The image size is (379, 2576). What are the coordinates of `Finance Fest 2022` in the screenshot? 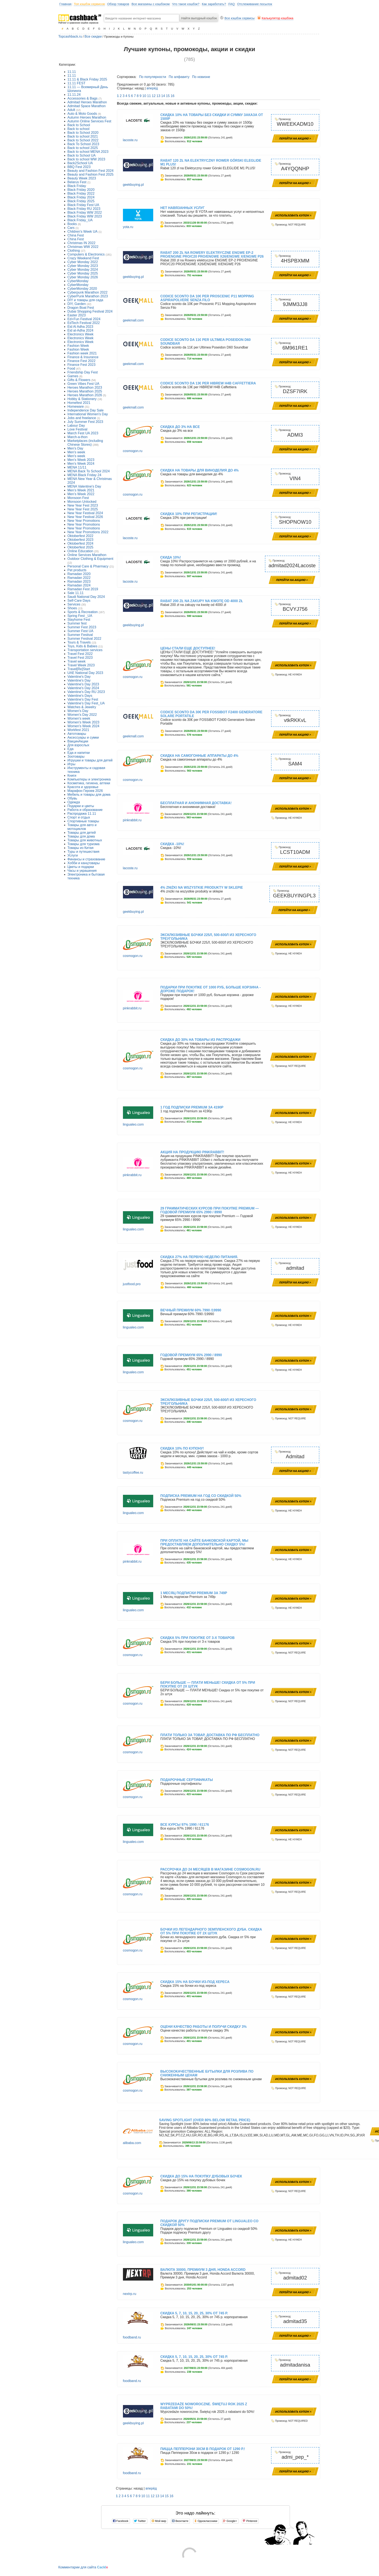 It's located at (82, 361).